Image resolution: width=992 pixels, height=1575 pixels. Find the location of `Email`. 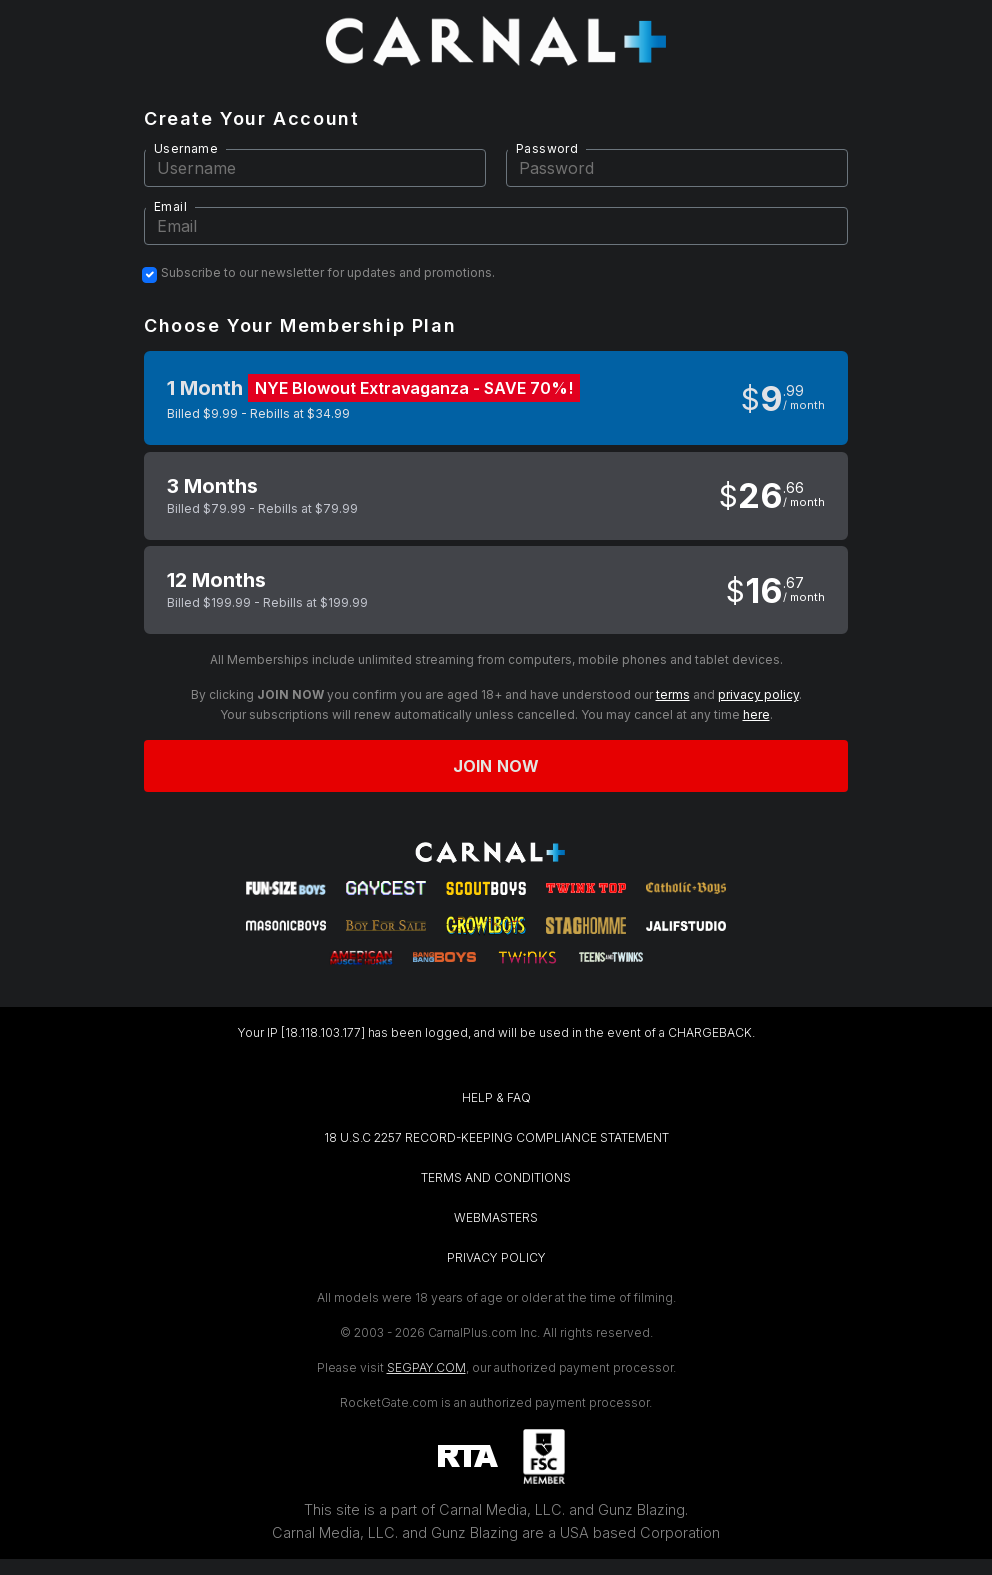

Email is located at coordinates (170, 206).